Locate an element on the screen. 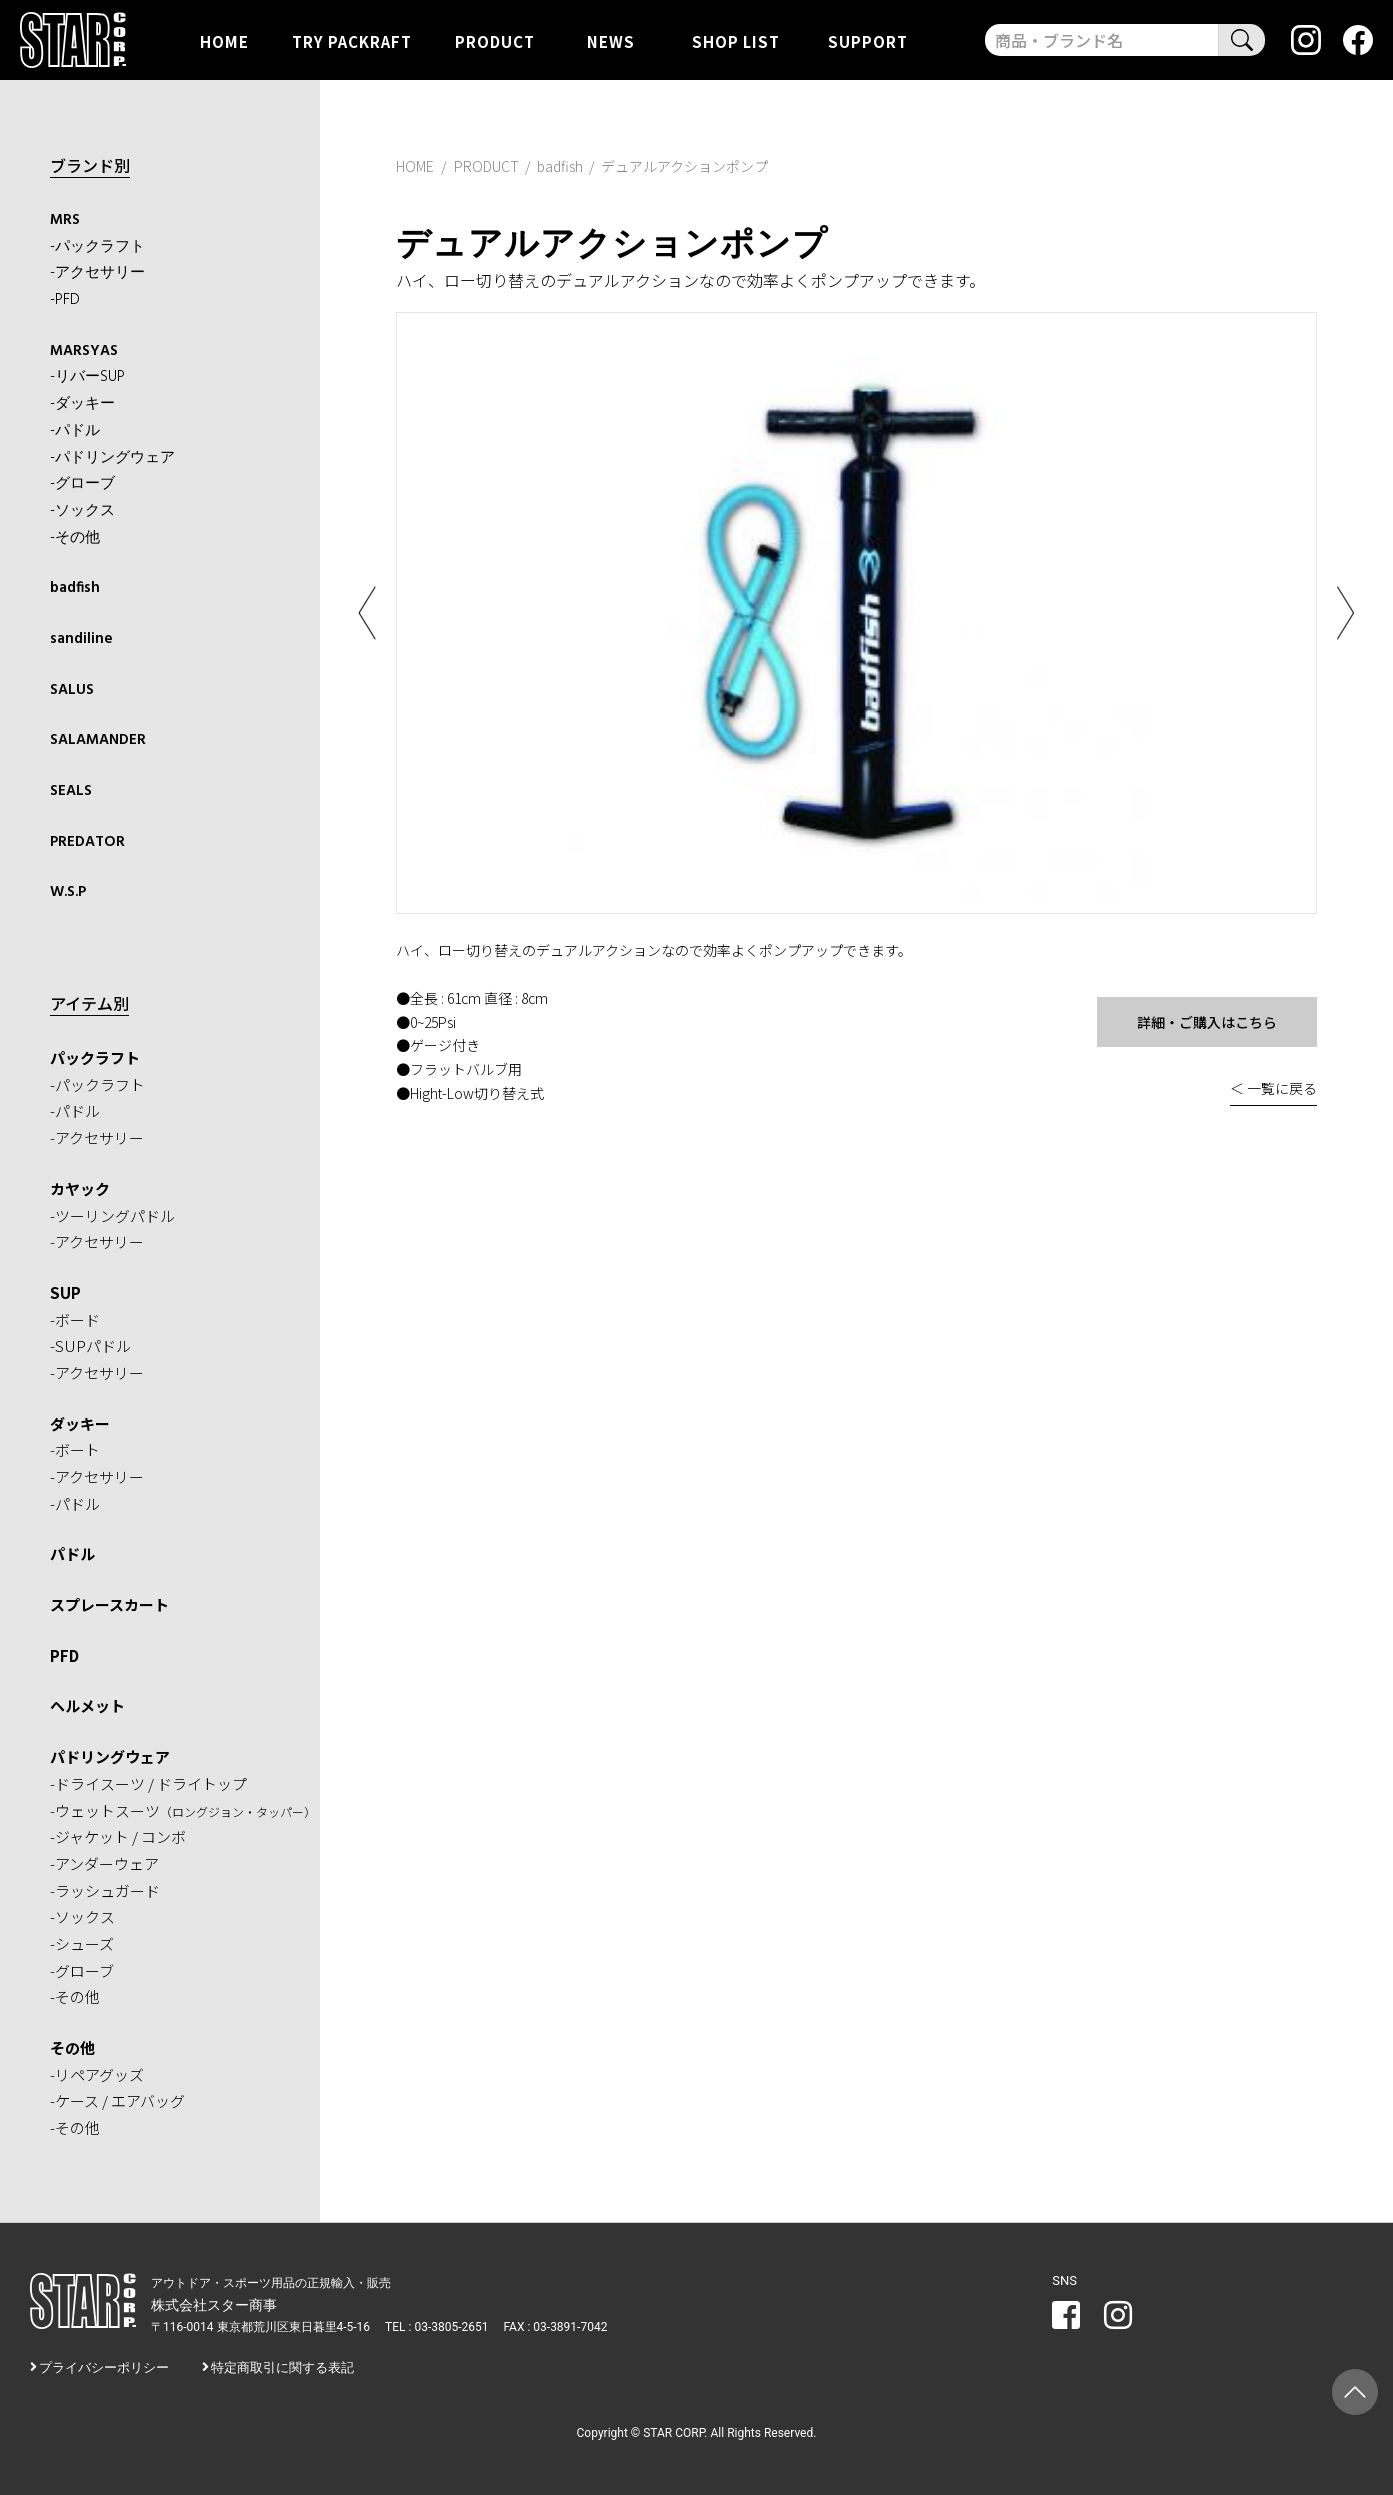 This screenshot has height=2495, width=1393. -ラッシュガード is located at coordinates (105, 1890).